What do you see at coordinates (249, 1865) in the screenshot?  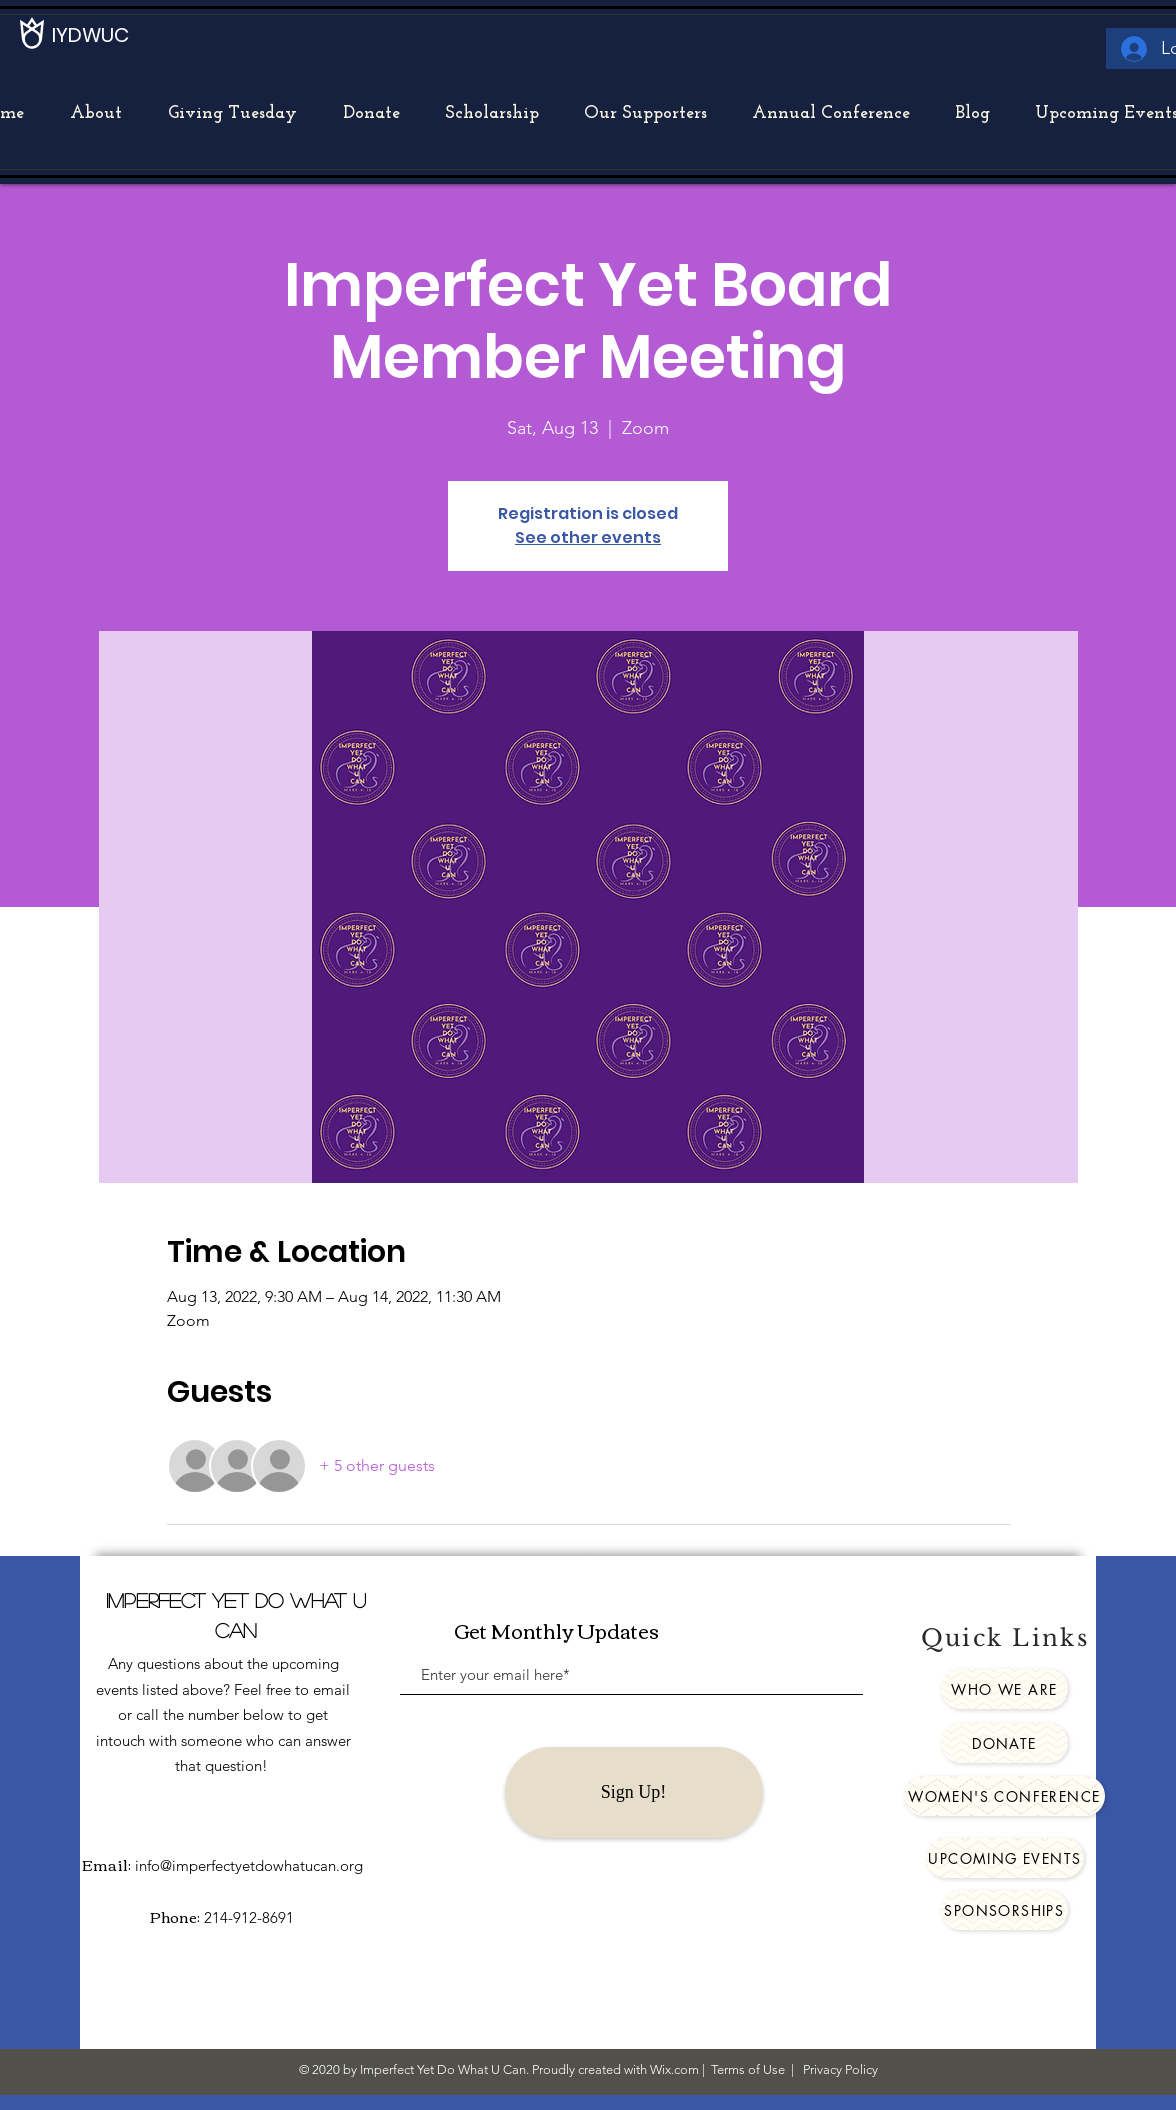 I see `info@imperfectyetdowhatucan.org` at bounding box center [249, 1865].